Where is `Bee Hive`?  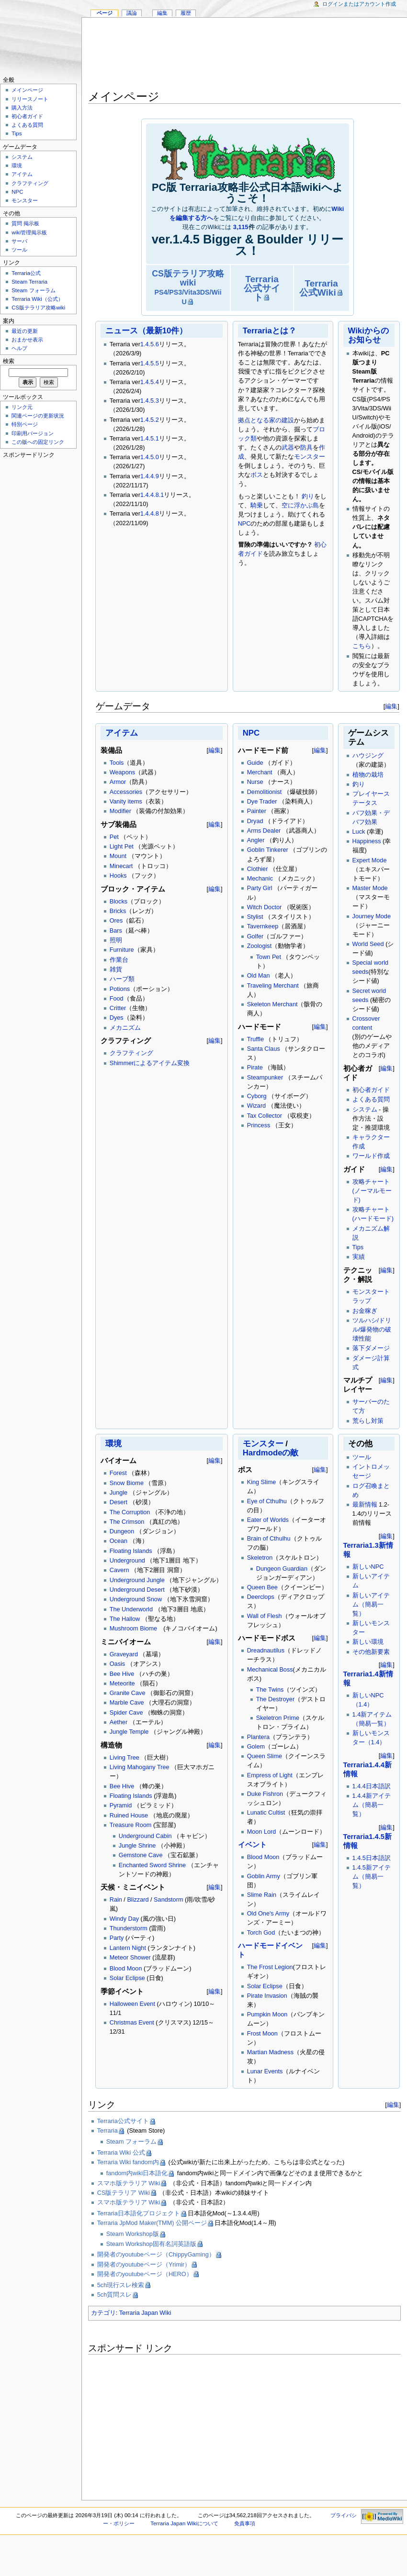 Bee Hive is located at coordinates (122, 1674).